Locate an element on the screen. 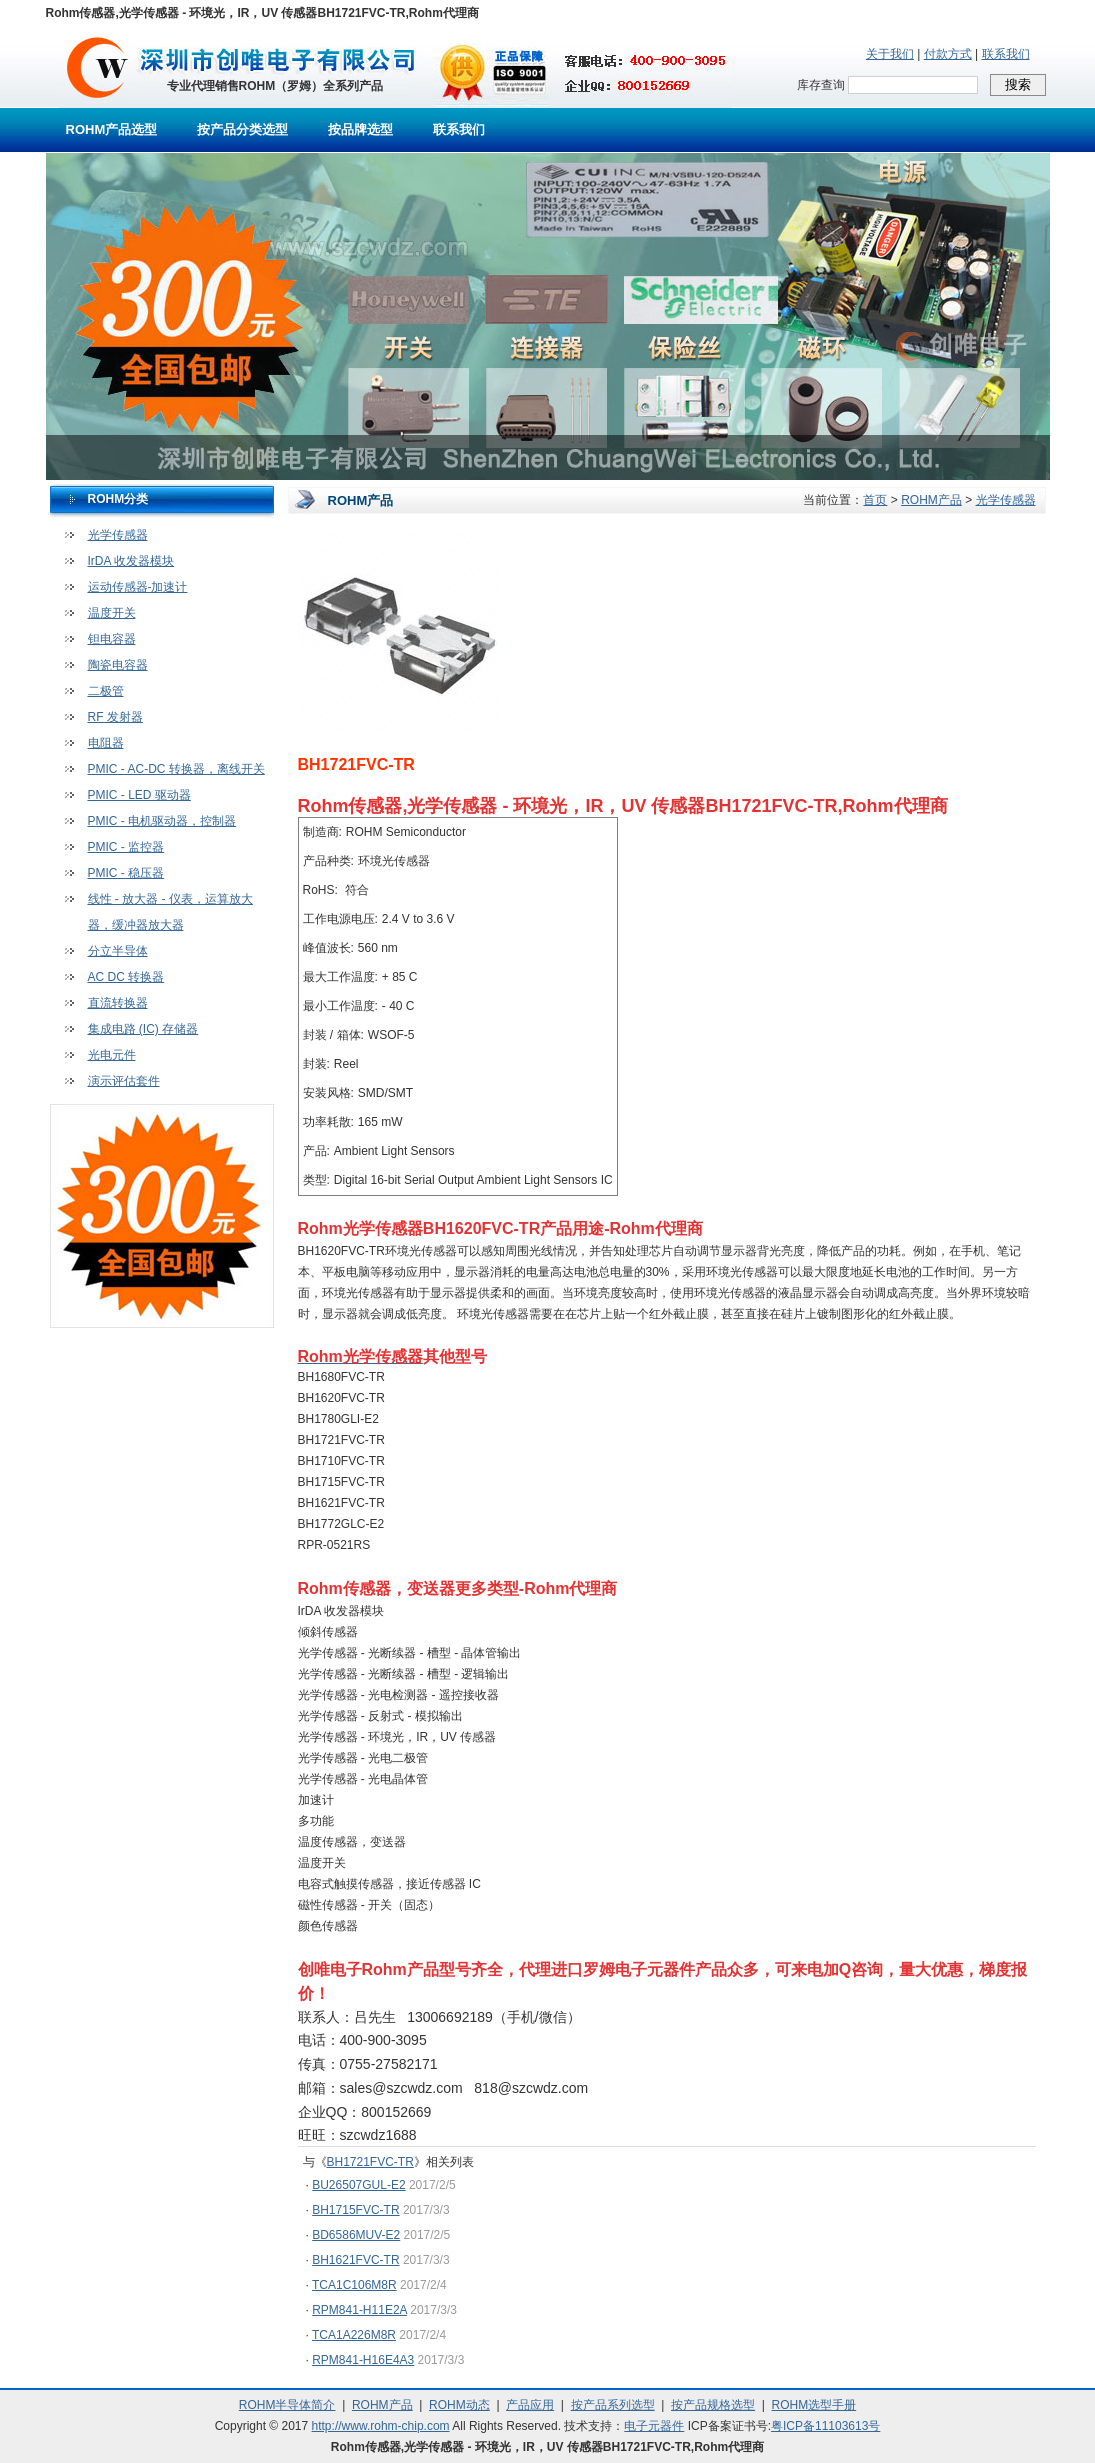 This screenshot has height=2463, width=1095. 演示评估套件 is located at coordinates (124, 1081).